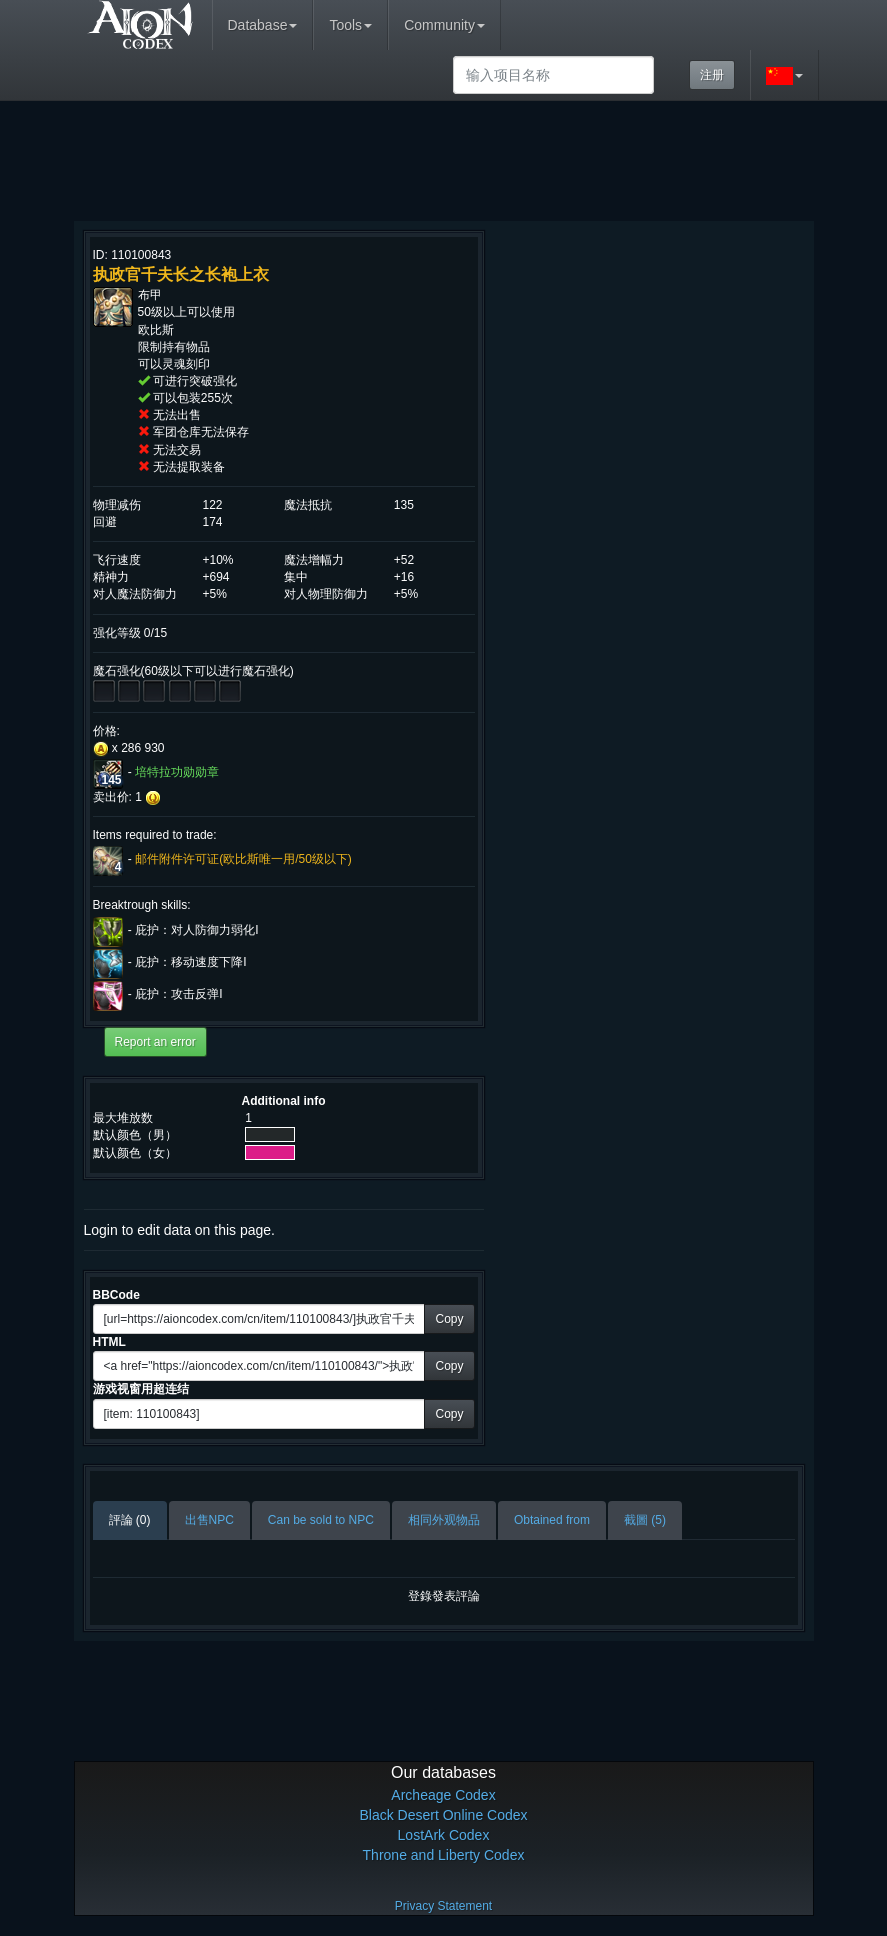 The height and width of the screenshot is (1936, 887). What do you see at coordinates (444, 1520) in the screenshot?
I see `相同外观物品` at bounding box center [444, 1520].